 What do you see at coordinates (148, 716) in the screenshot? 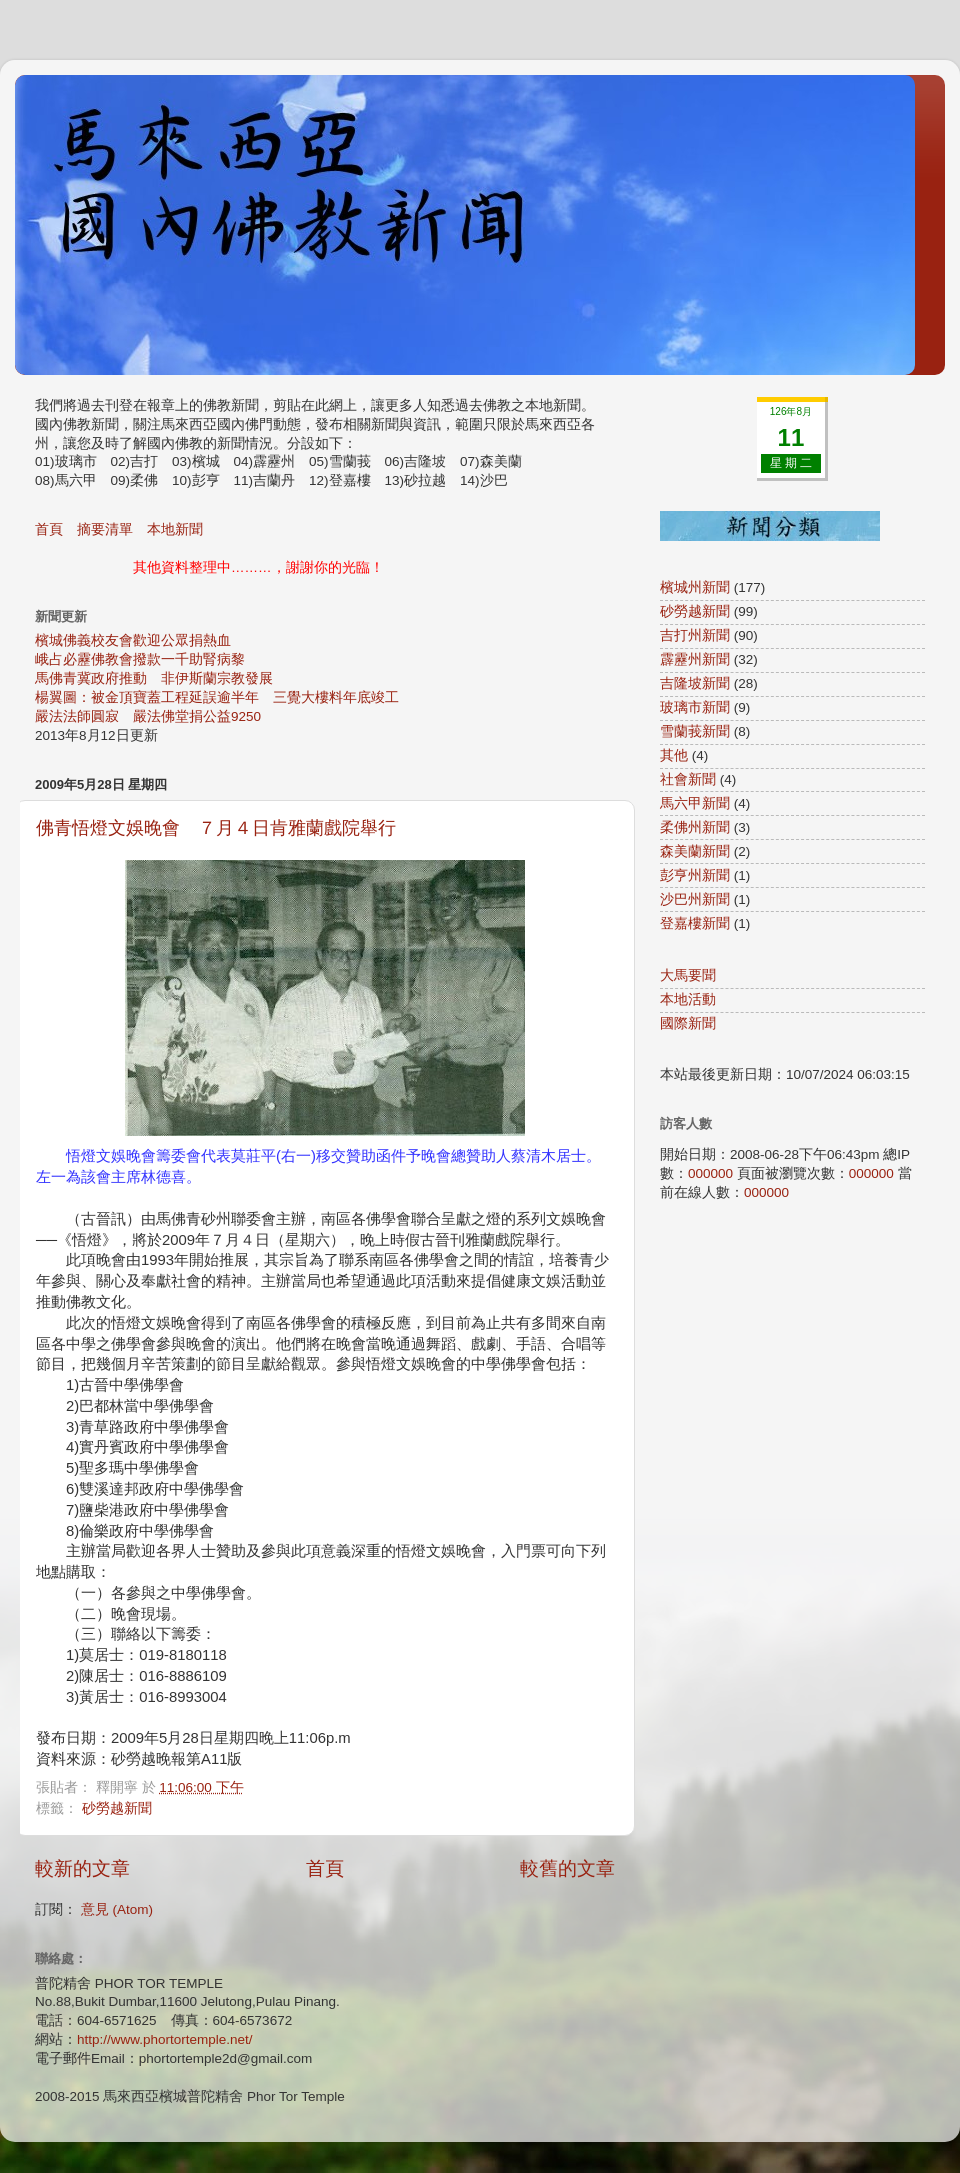
I see `嚴法法師圓寂 嚴法佛堂捐公益9250` at bounding box center [148, 716].